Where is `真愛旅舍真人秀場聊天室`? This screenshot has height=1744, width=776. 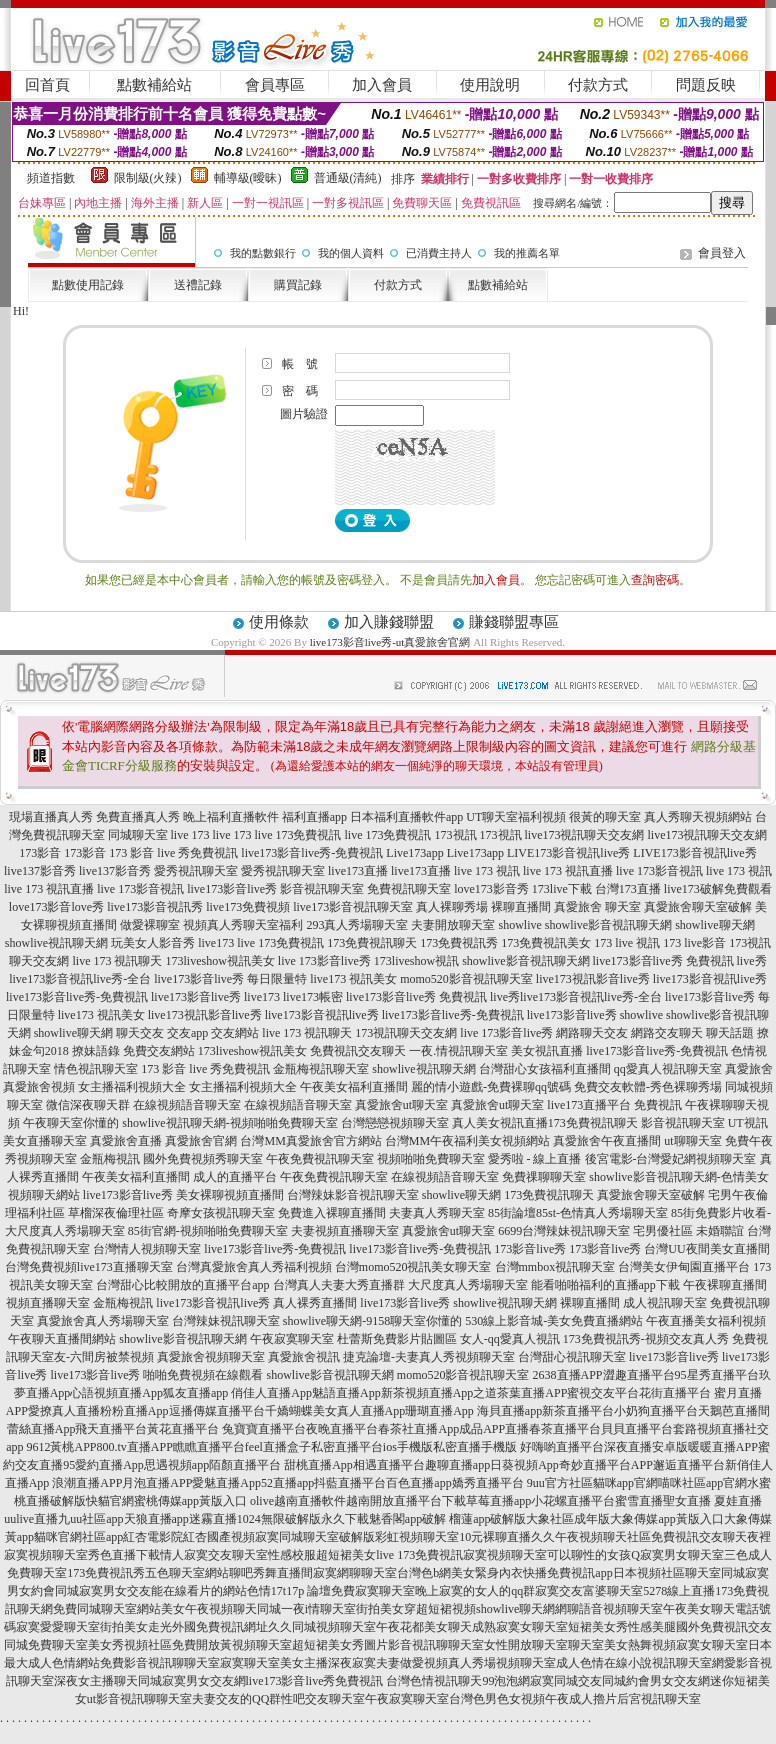
真愛旅舍真人秀場聊天室 is located at coordinates (103, 1321).